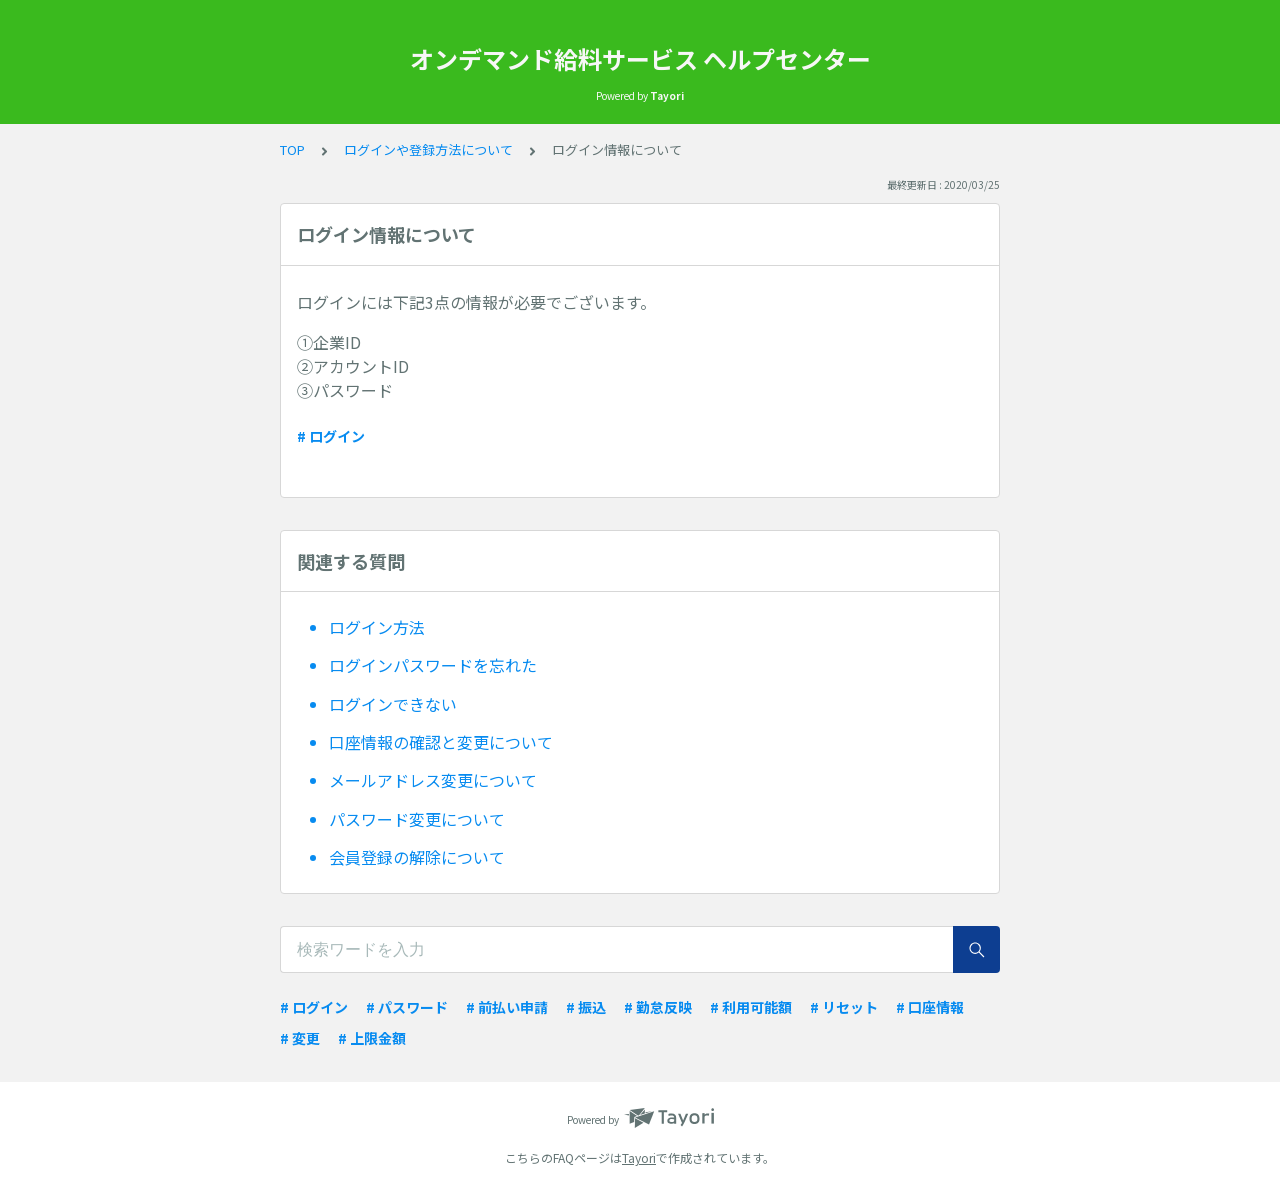 This screenshot has width=1280, height=1199. What do you see at coordinates (300, 1038) in the screenshot?
I see `# 変更` at bounding box center [300, 1038].